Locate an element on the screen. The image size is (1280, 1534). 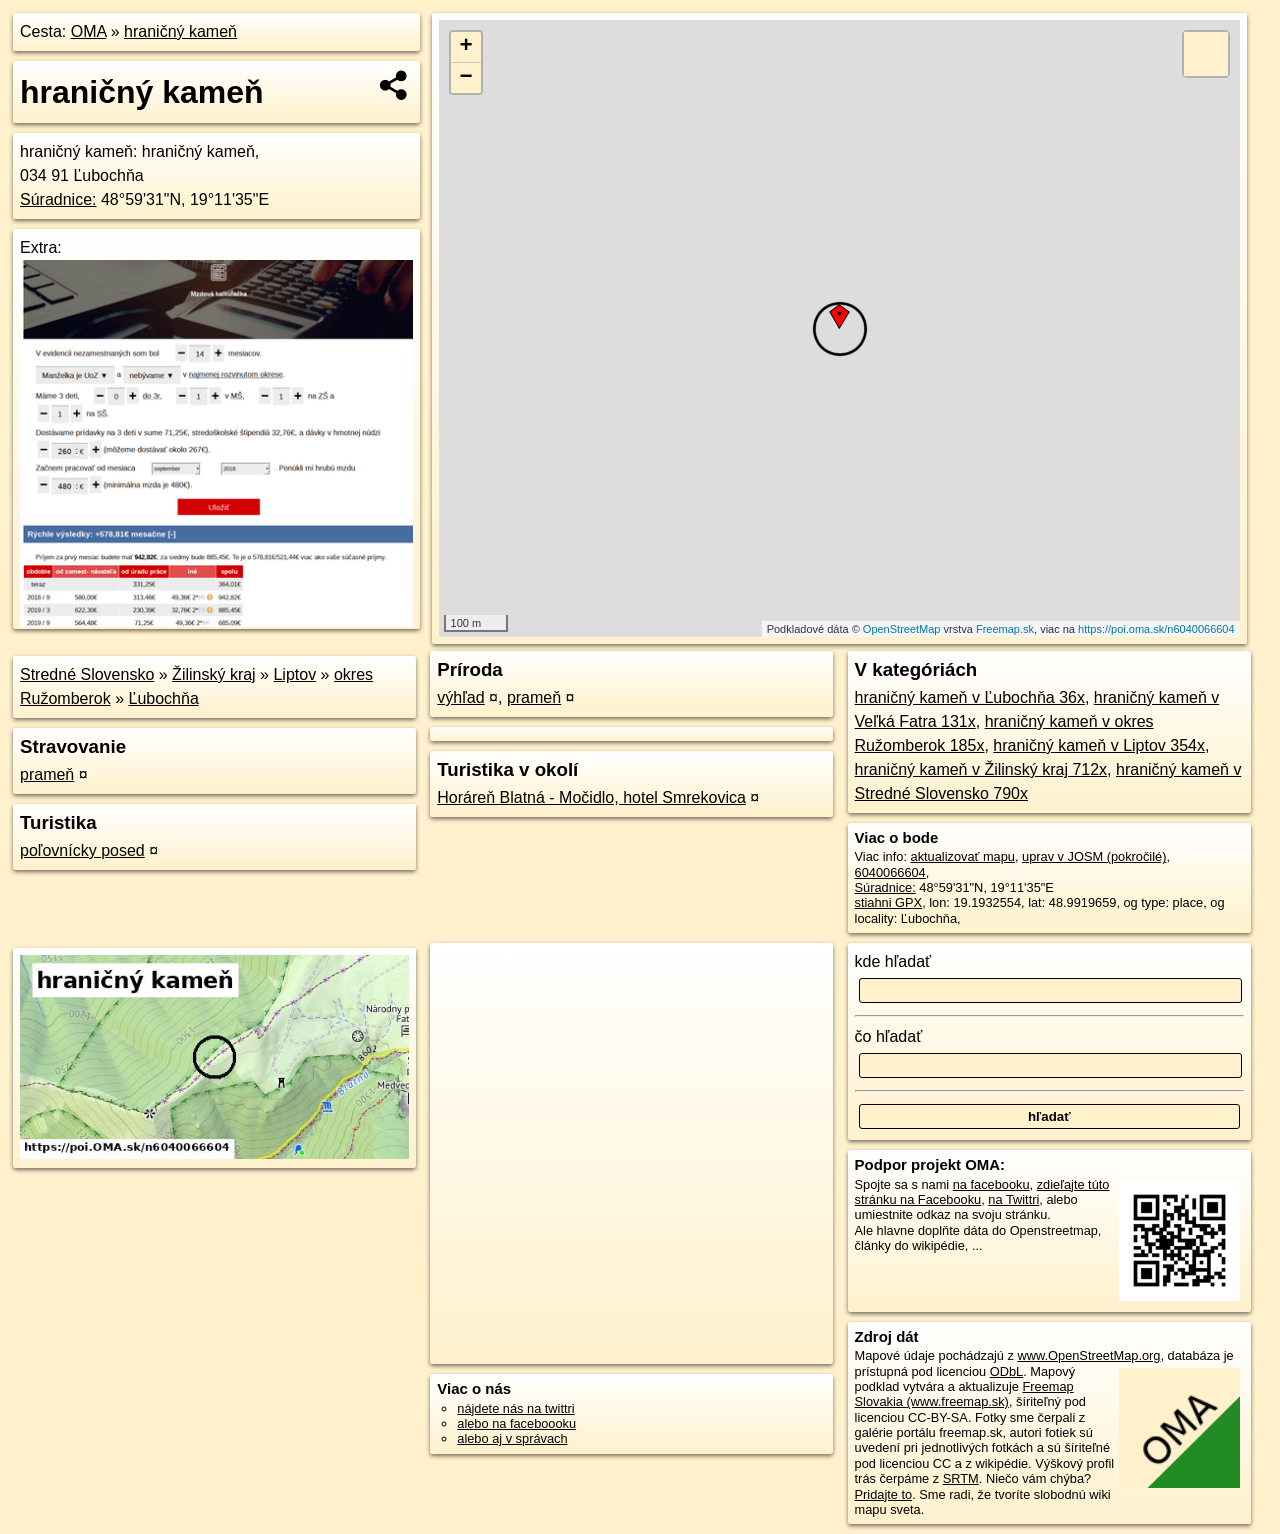
aktualizovať mapu is located at coordinates (963, 856).